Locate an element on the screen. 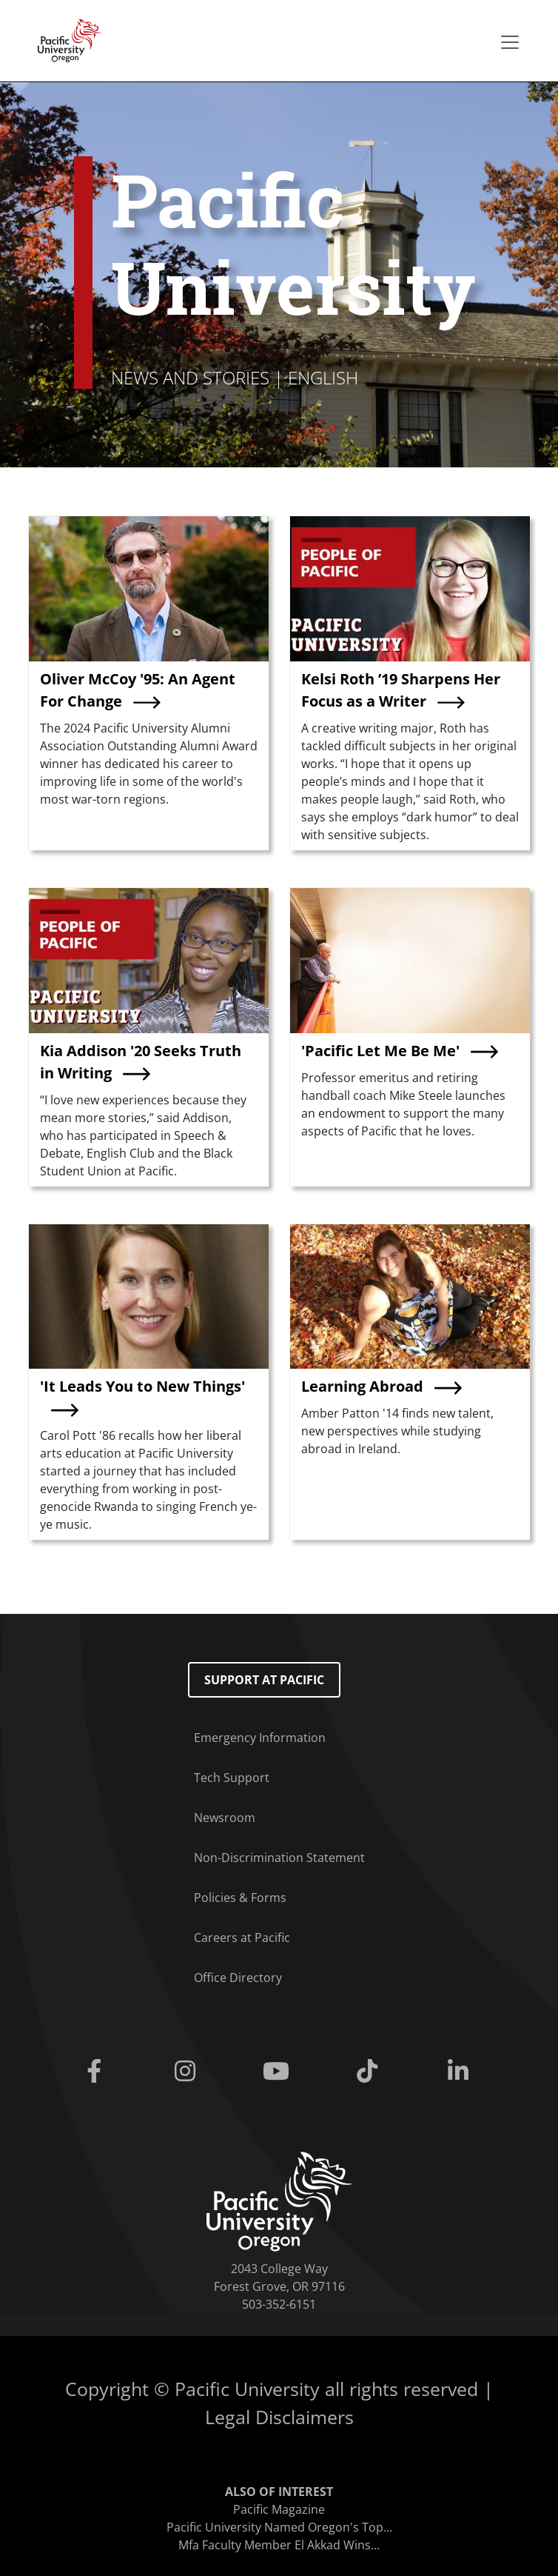  [Linkedin] is located at coordinates (461, 2071).